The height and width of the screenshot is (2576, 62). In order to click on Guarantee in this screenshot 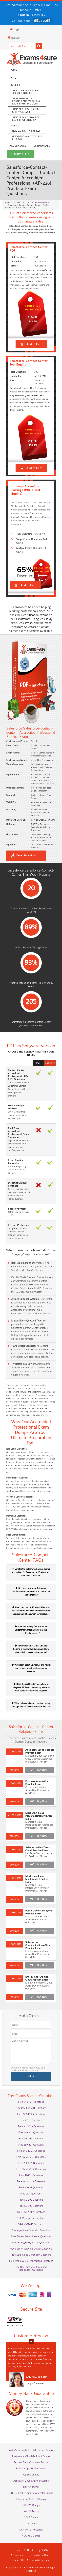, I will do `click(19, 2555)`.